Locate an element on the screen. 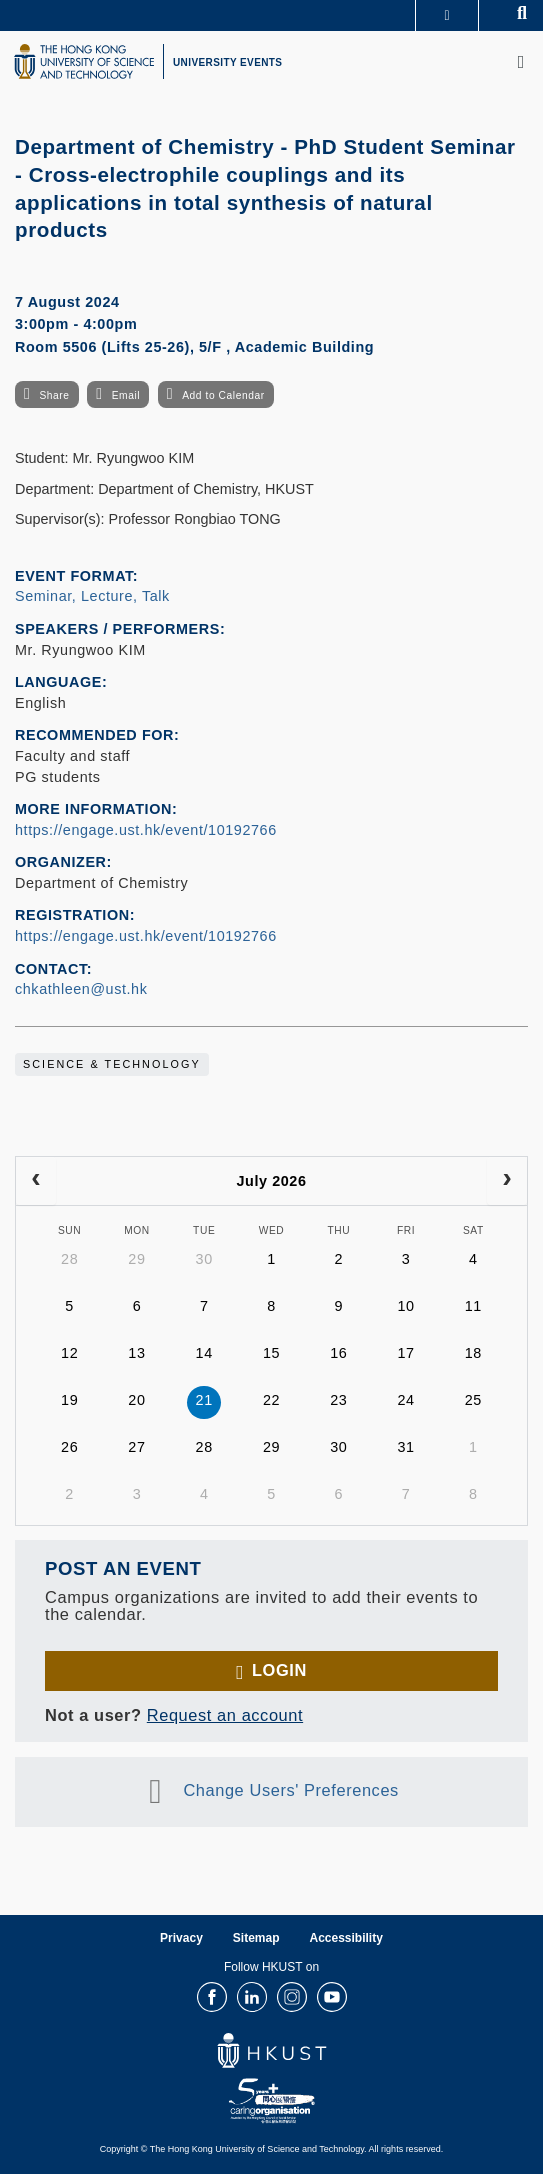 The height and width of the screenshot is (2174, 543). Add to Calendar is located at coordinates (223, 395).